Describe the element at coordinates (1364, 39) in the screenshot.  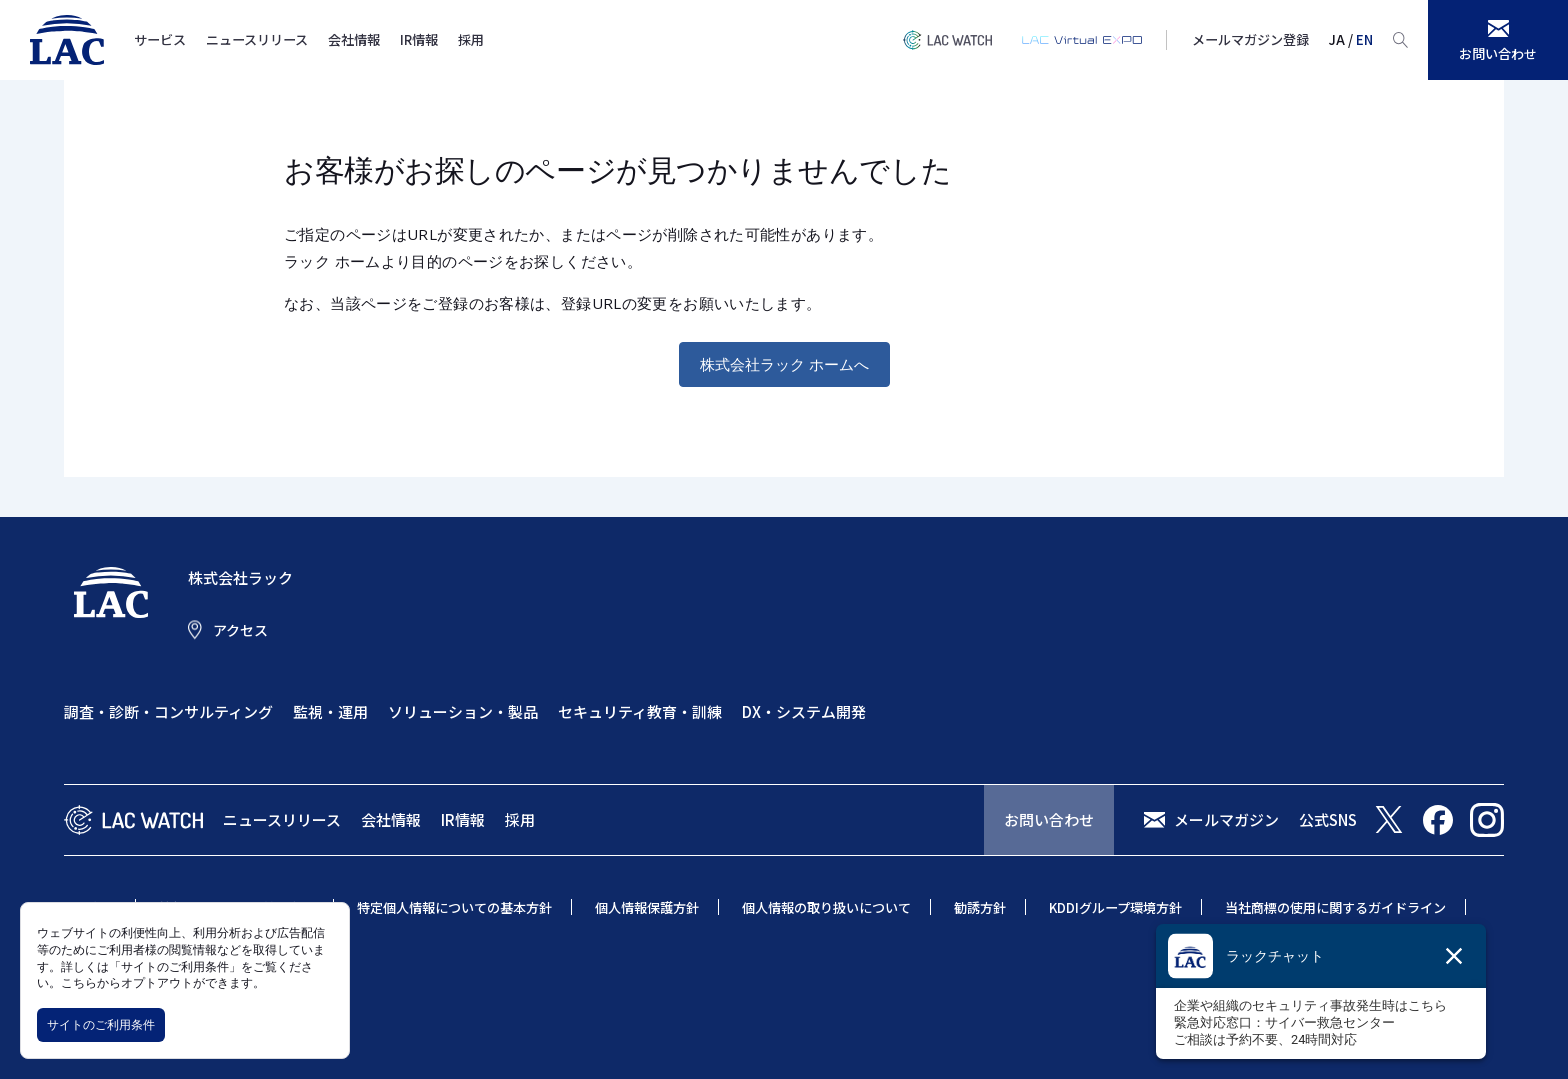
I see `EN` at that location.